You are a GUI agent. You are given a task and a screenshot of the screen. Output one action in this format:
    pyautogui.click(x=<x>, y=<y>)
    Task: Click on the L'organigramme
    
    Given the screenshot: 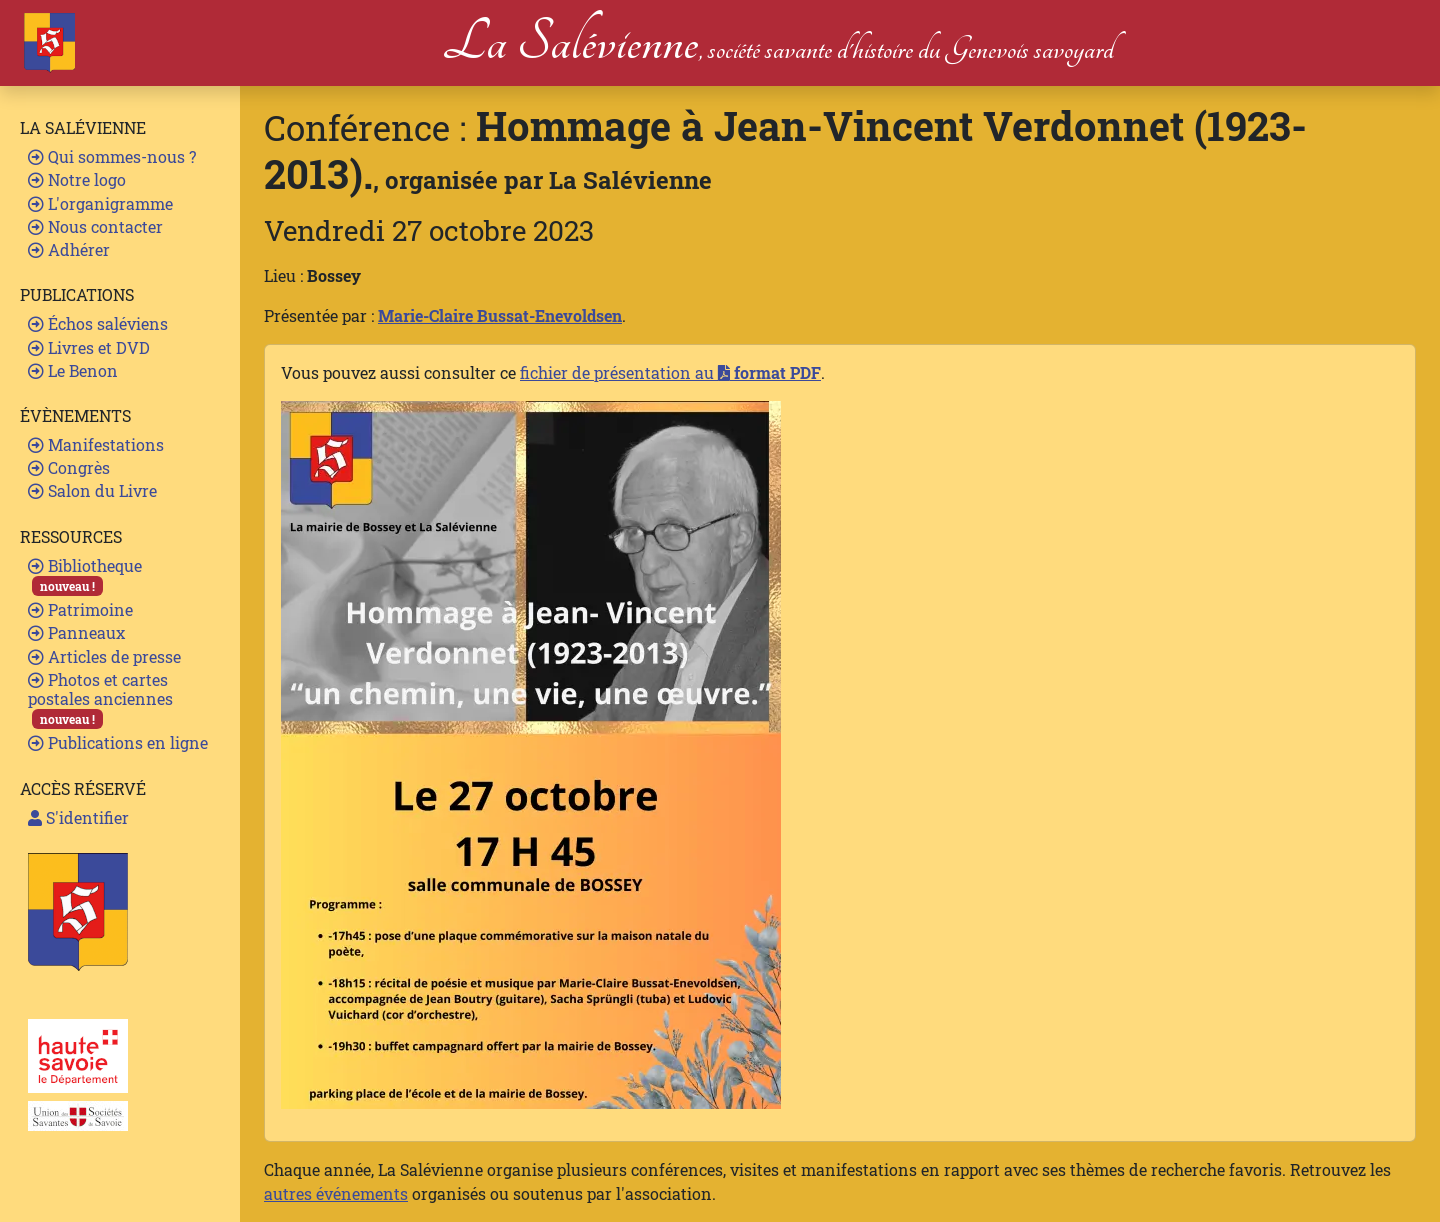 What is the action you would take?
    pyautogui.click(x=100, y=203)
    